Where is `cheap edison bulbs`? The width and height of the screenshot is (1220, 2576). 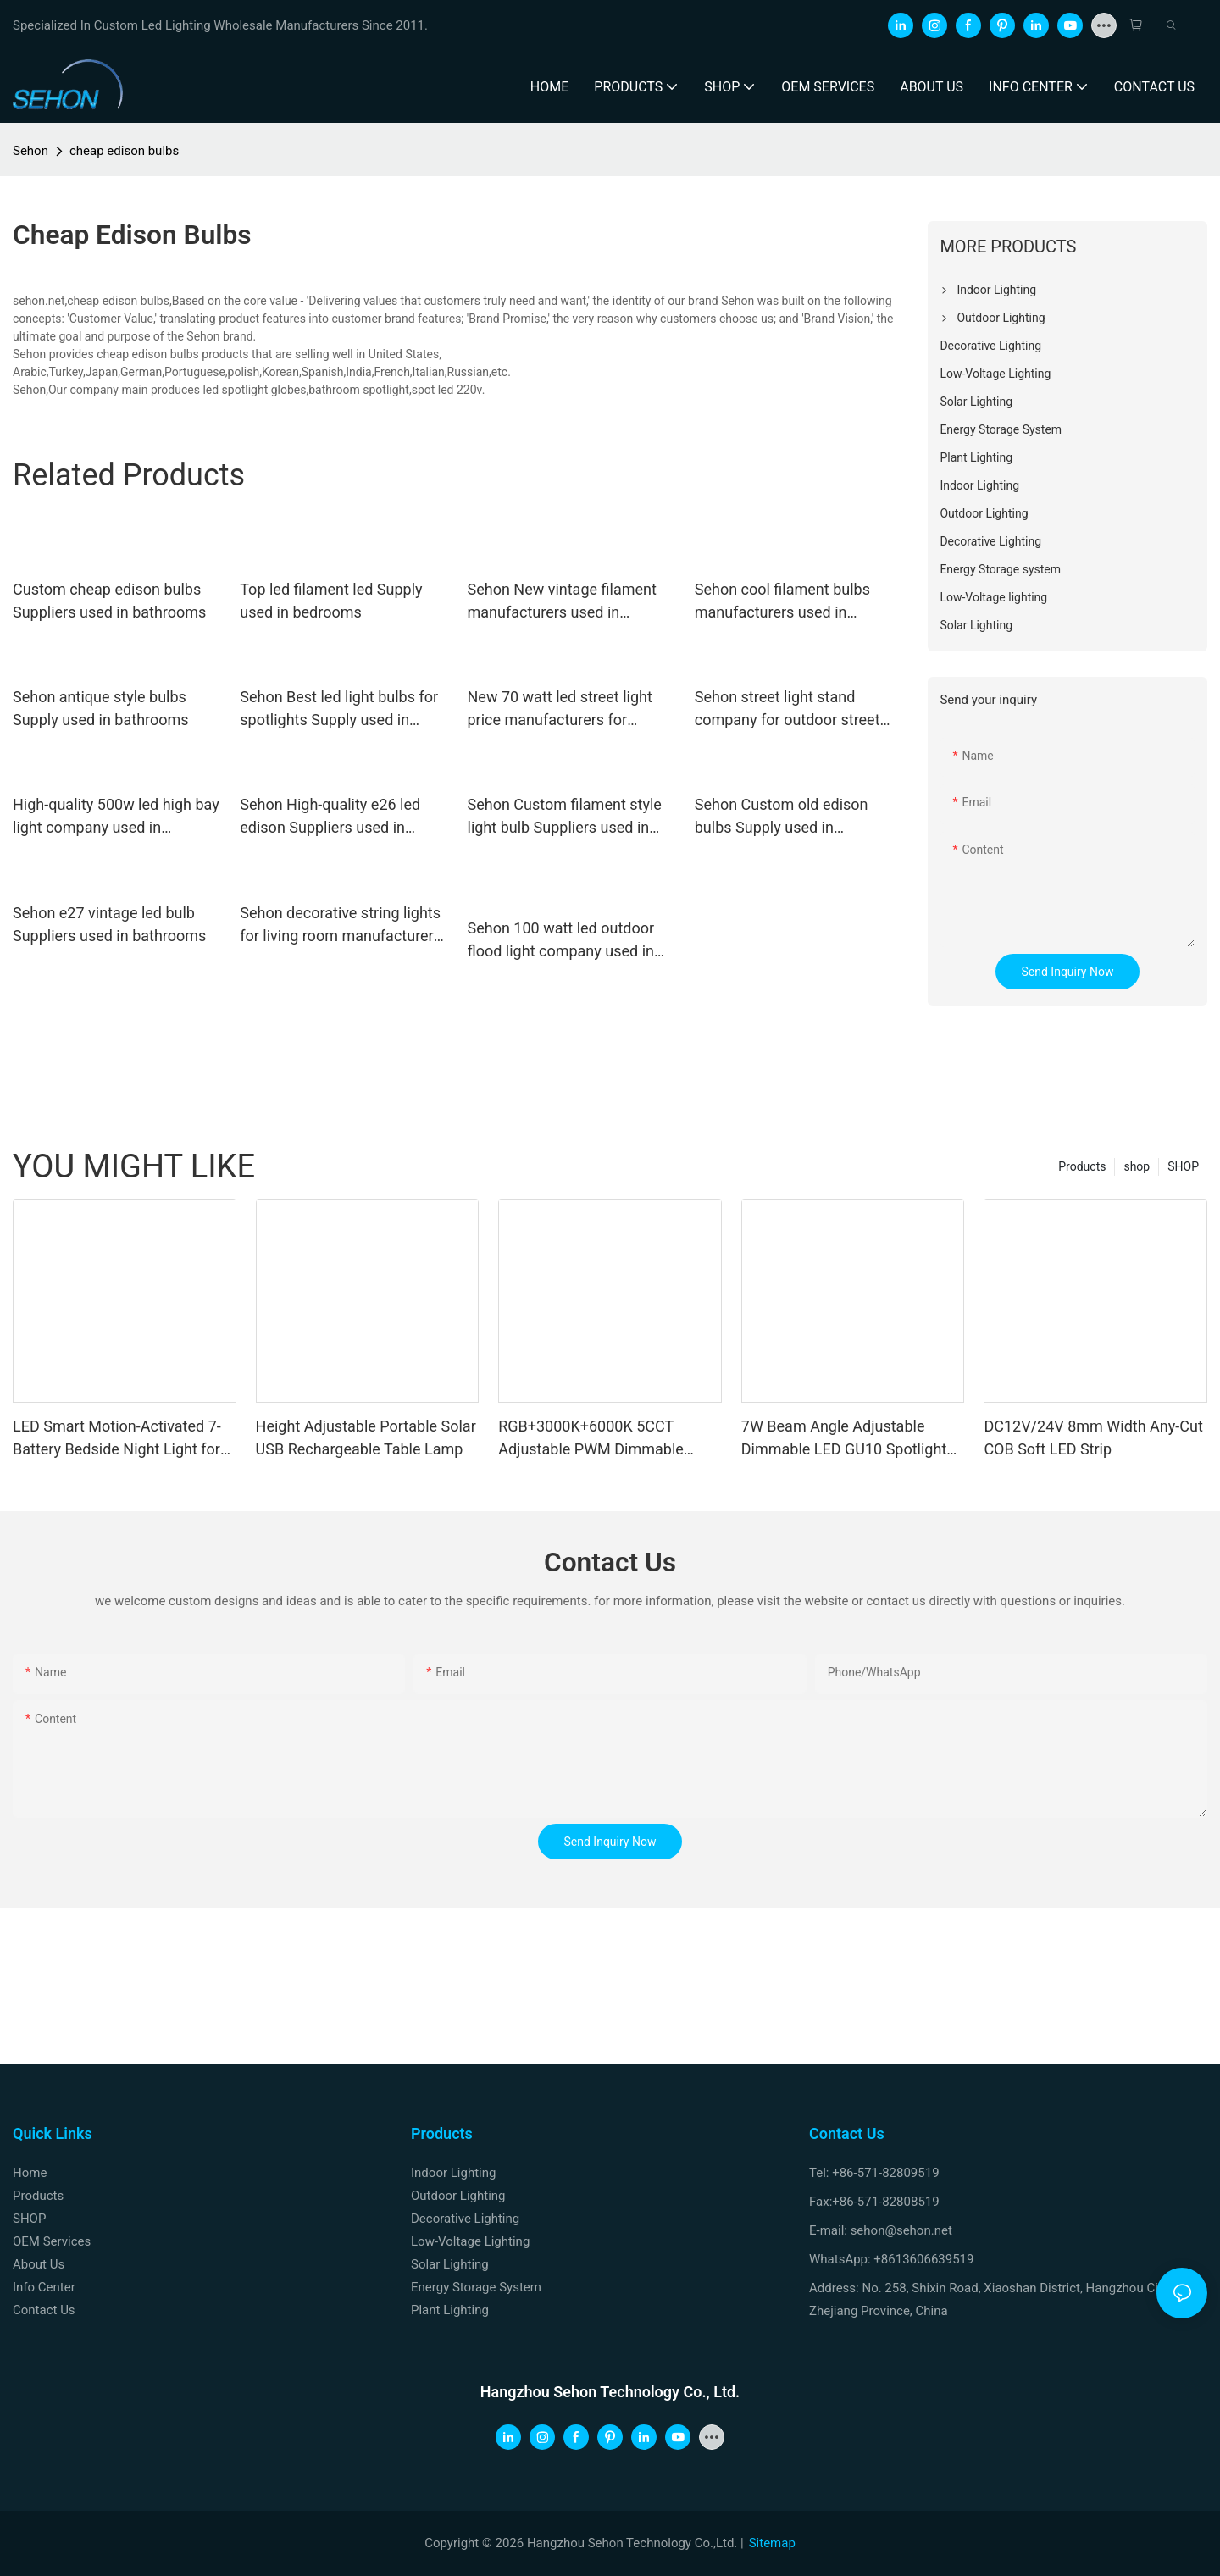 cheap edison bulbs is located at coordinates (124, 150).